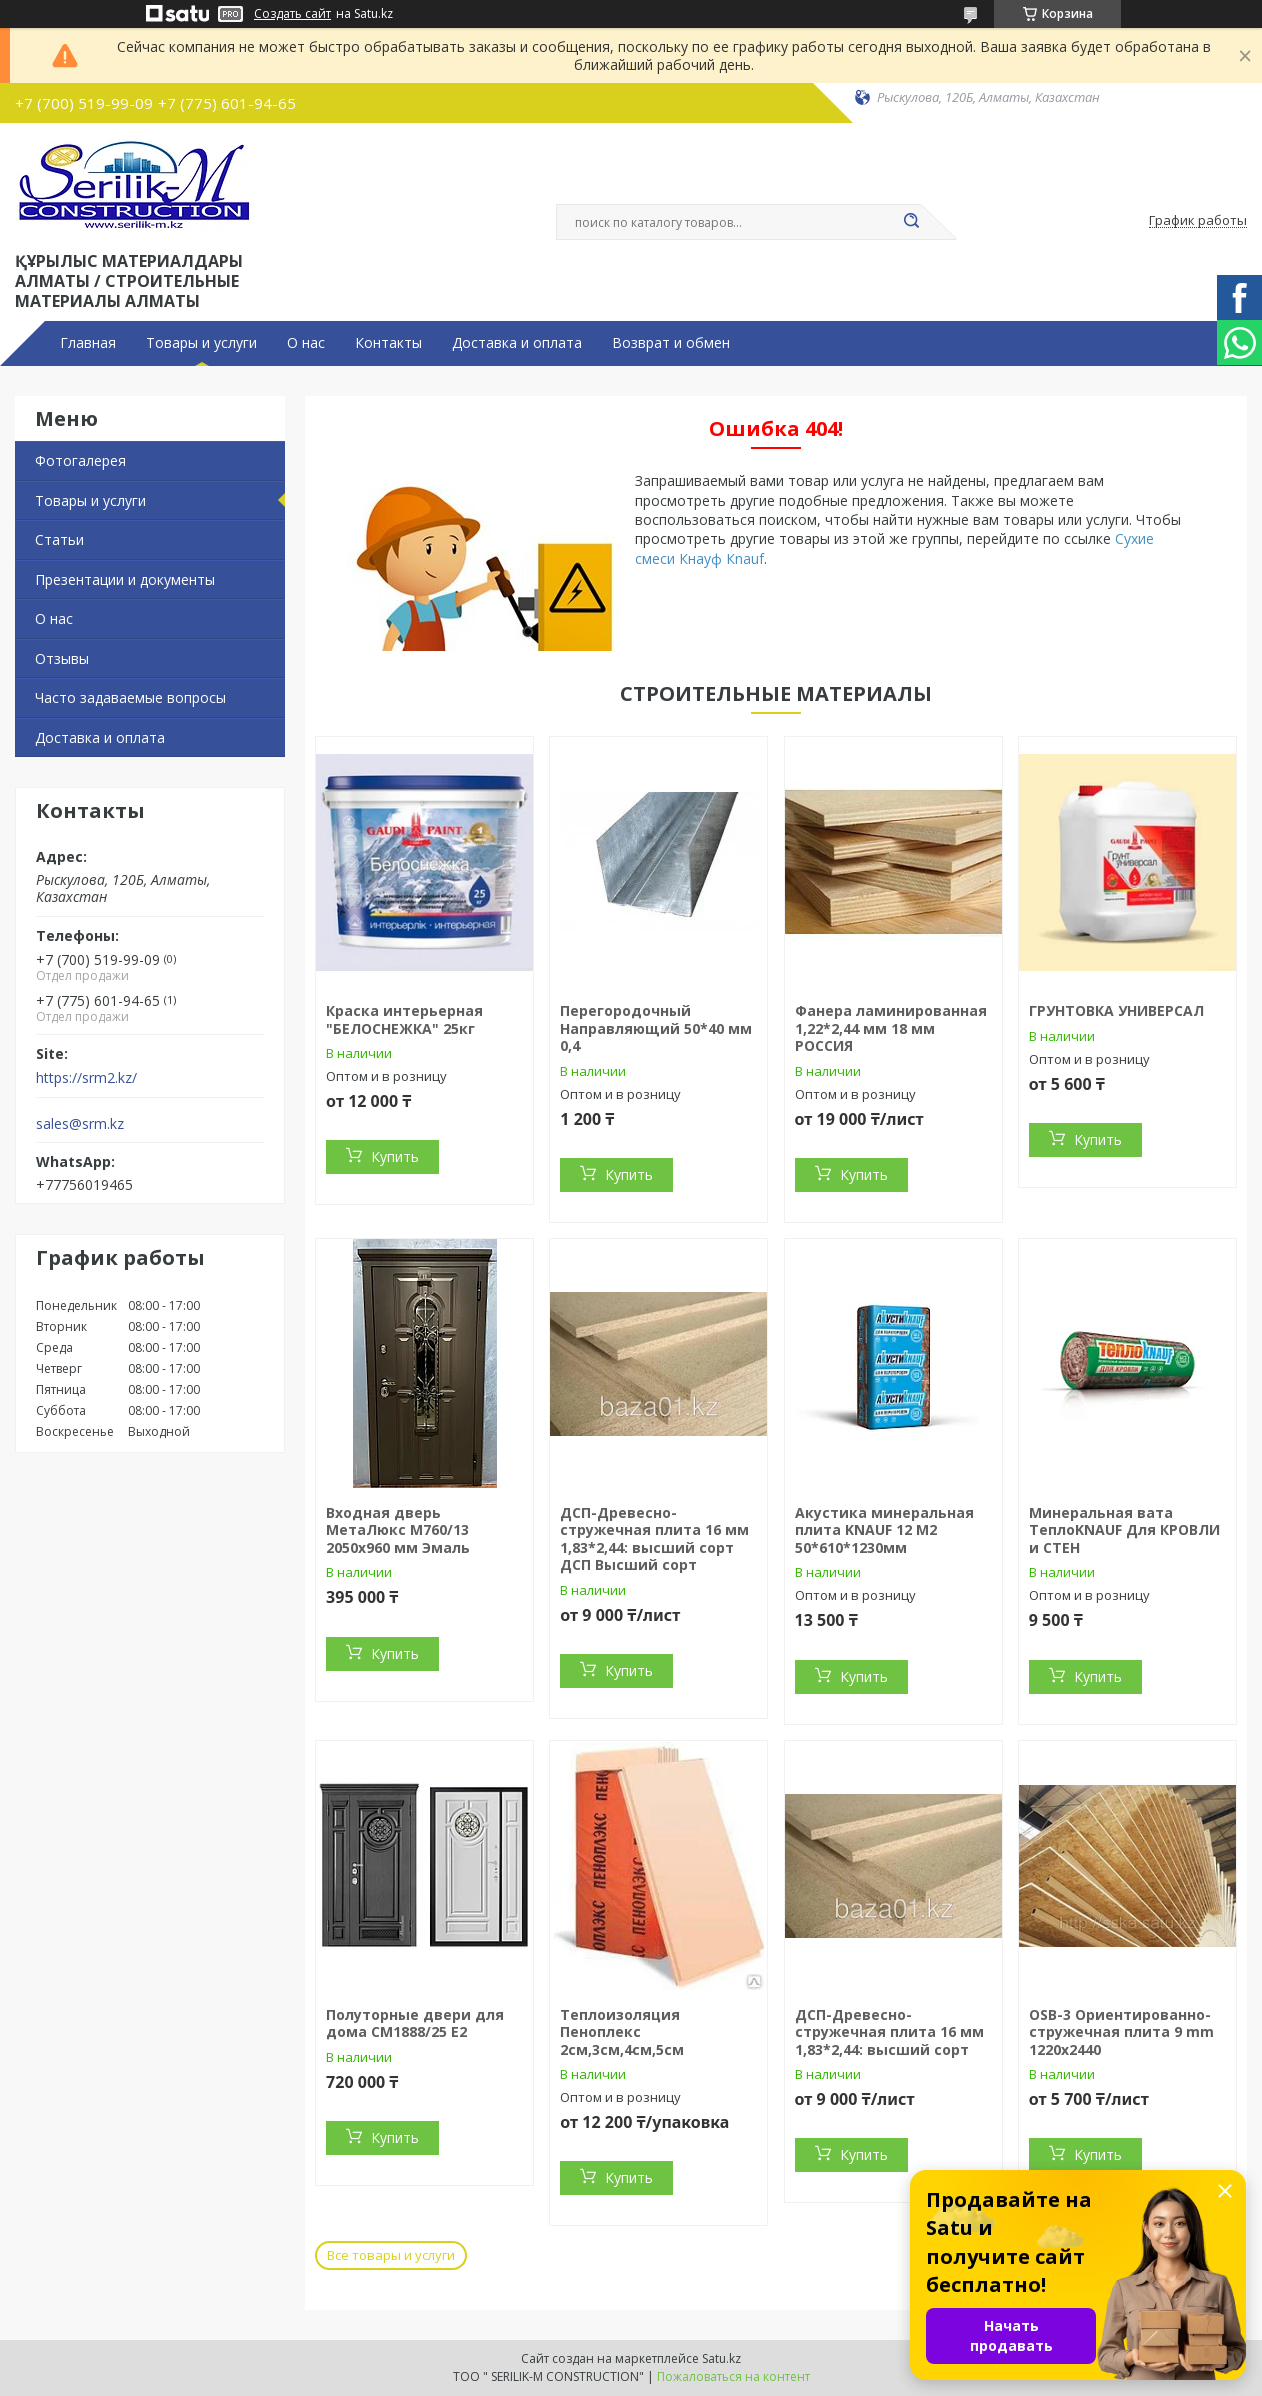 The width and height of the screenshot is (1262, 2396). What do you see at coordinates (517, 343) in the screenshot?
I see `Доставка и оплата` at bounding box center [517, 343].